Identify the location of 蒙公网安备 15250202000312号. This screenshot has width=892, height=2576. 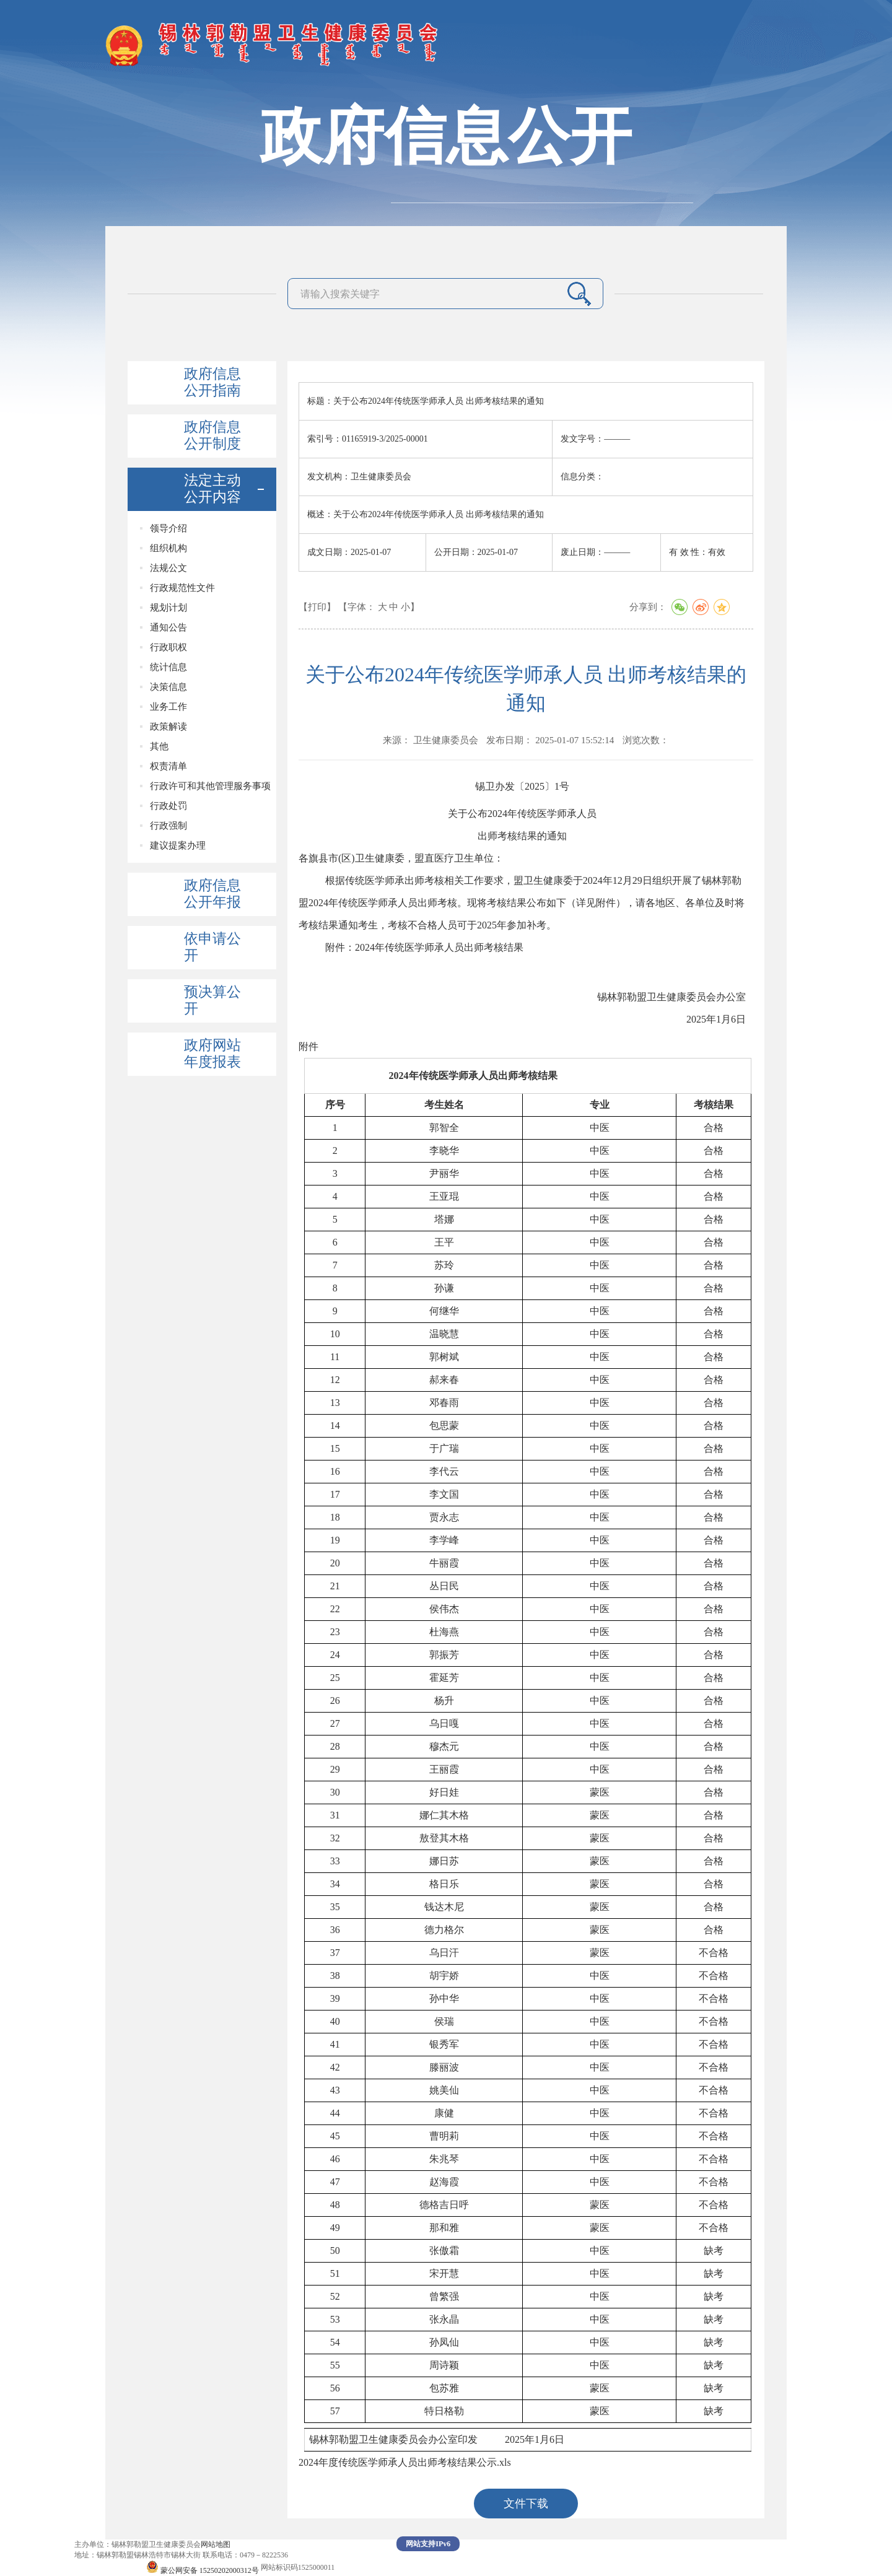
(202, 2570).